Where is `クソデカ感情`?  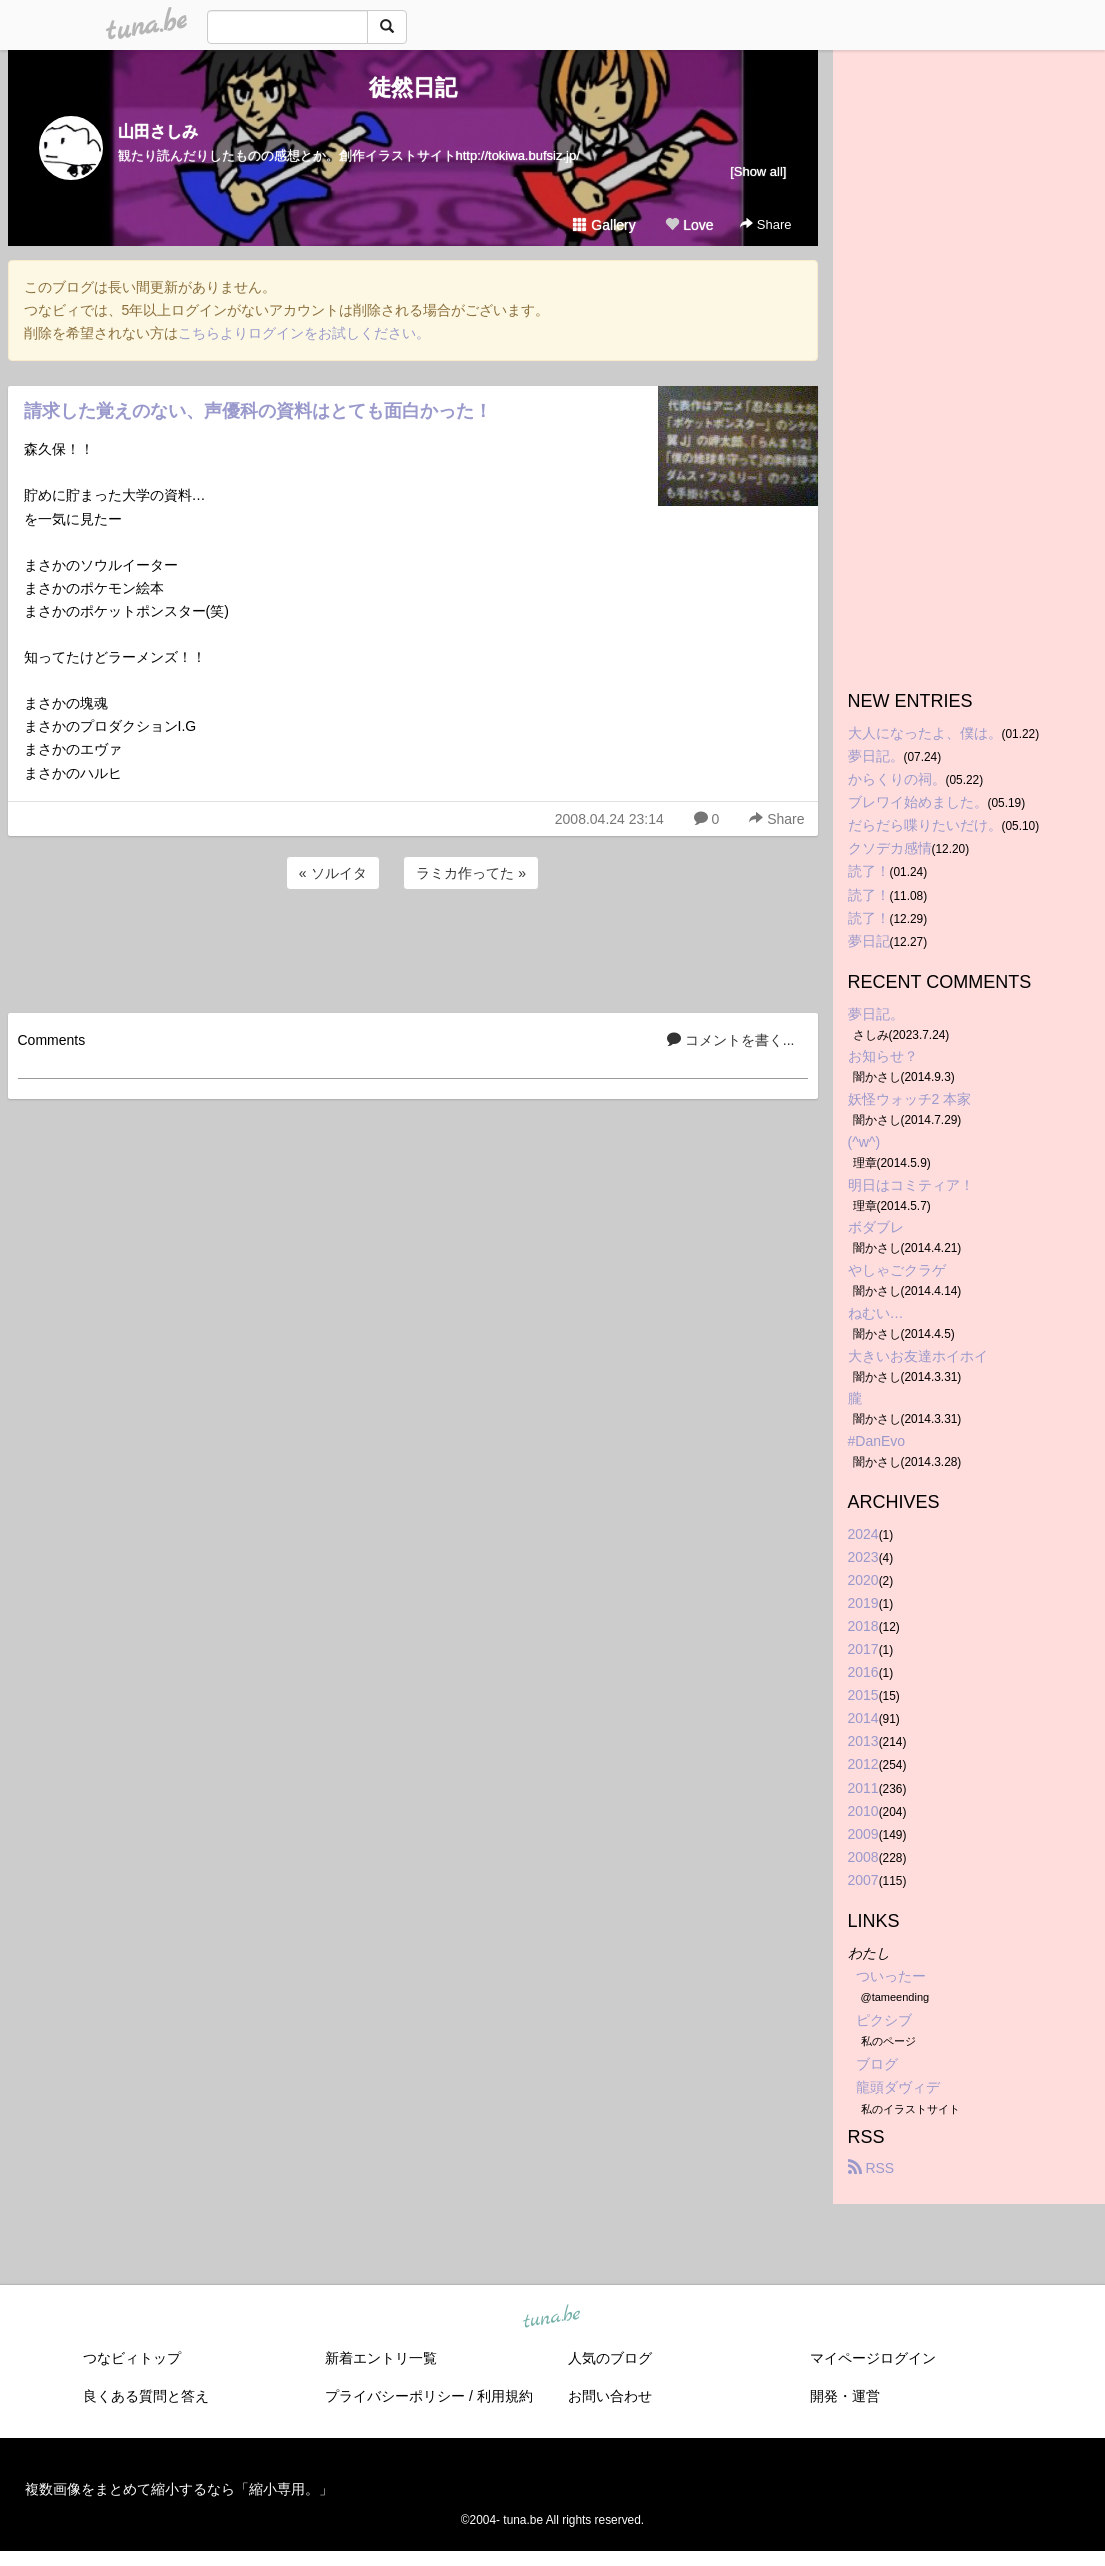 クソデカ感情 is located at coordinates (890, 848).